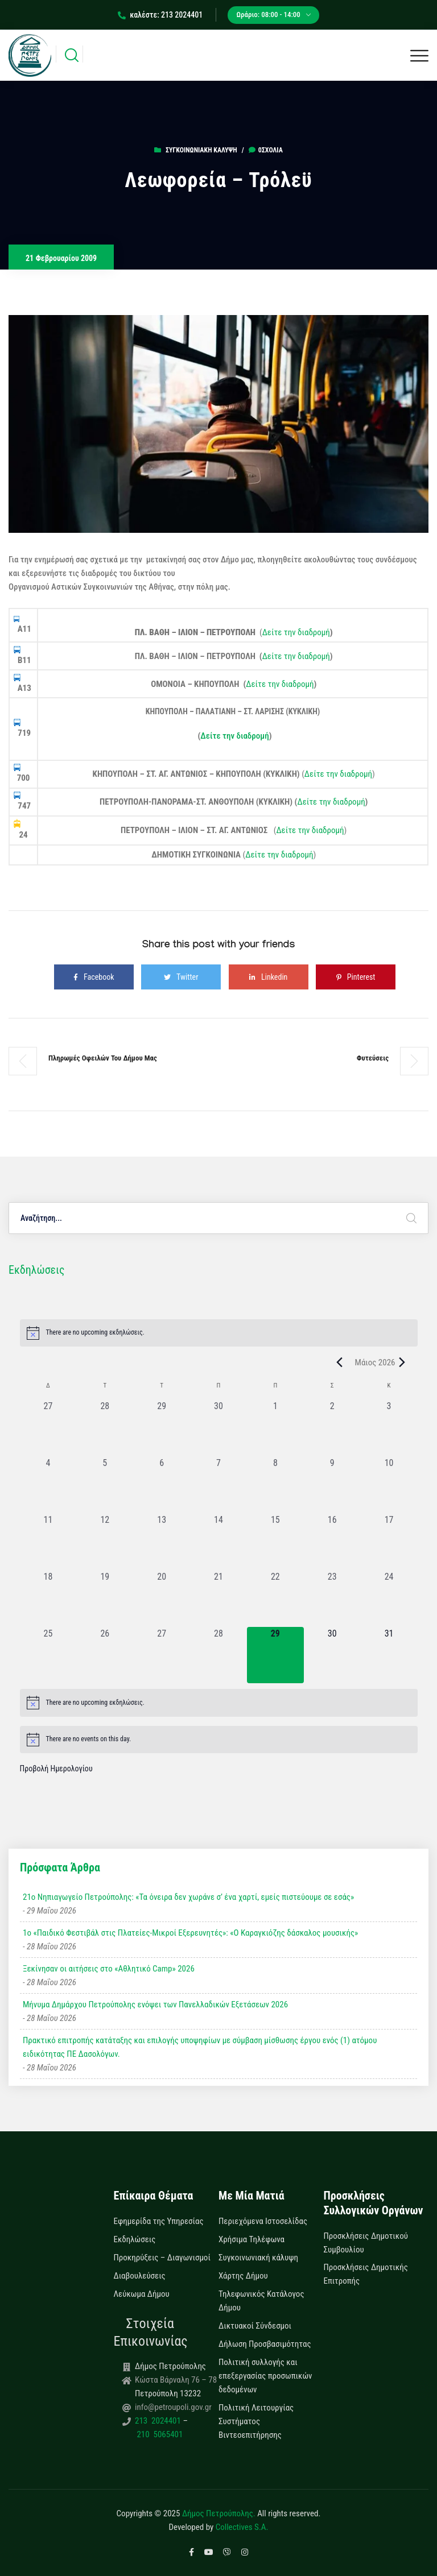 This screenshot has height=2576, width=437. I want to click on Μήνυμα Δημάρχου Πετρούπολης ενόψει των Πανελλαδικών Εξετάσεων 2026, so click(155, 2004).